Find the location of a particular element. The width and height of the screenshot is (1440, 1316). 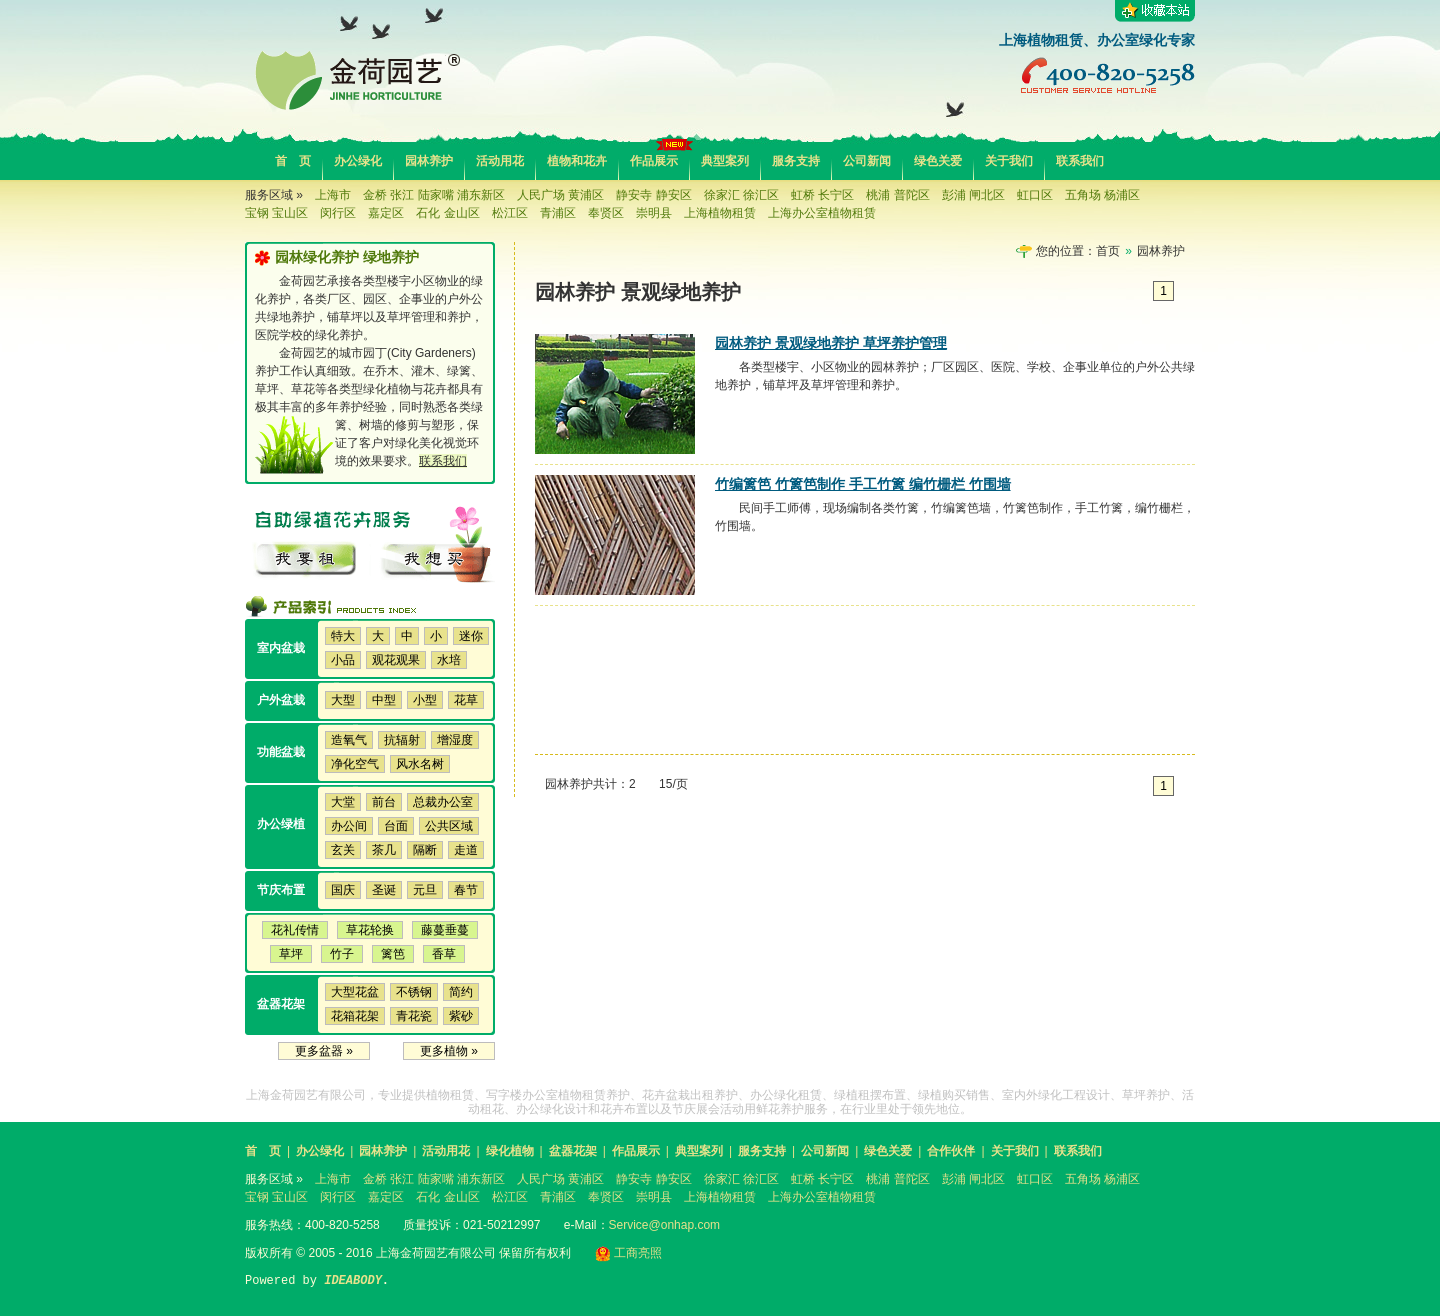

首页 is located at coordinates (1108, 251).